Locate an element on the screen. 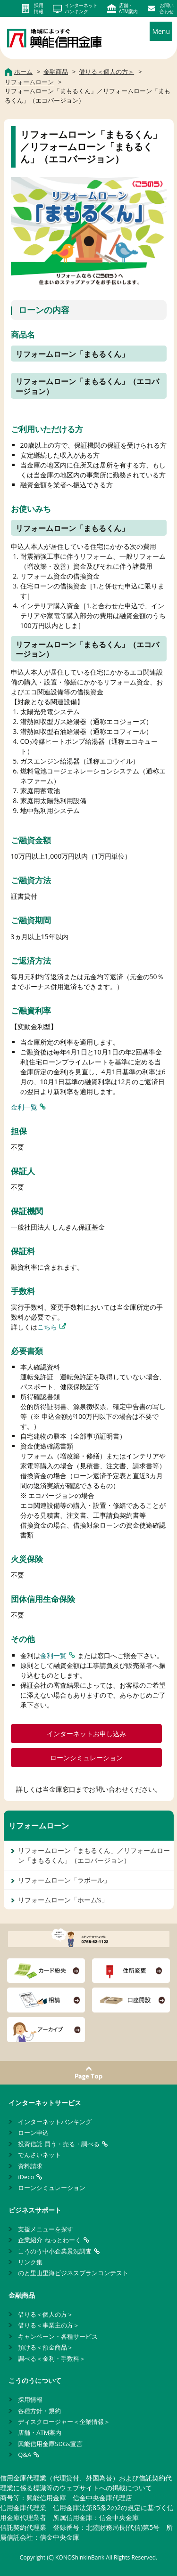  こちら is located at coordinates (47, 1326).